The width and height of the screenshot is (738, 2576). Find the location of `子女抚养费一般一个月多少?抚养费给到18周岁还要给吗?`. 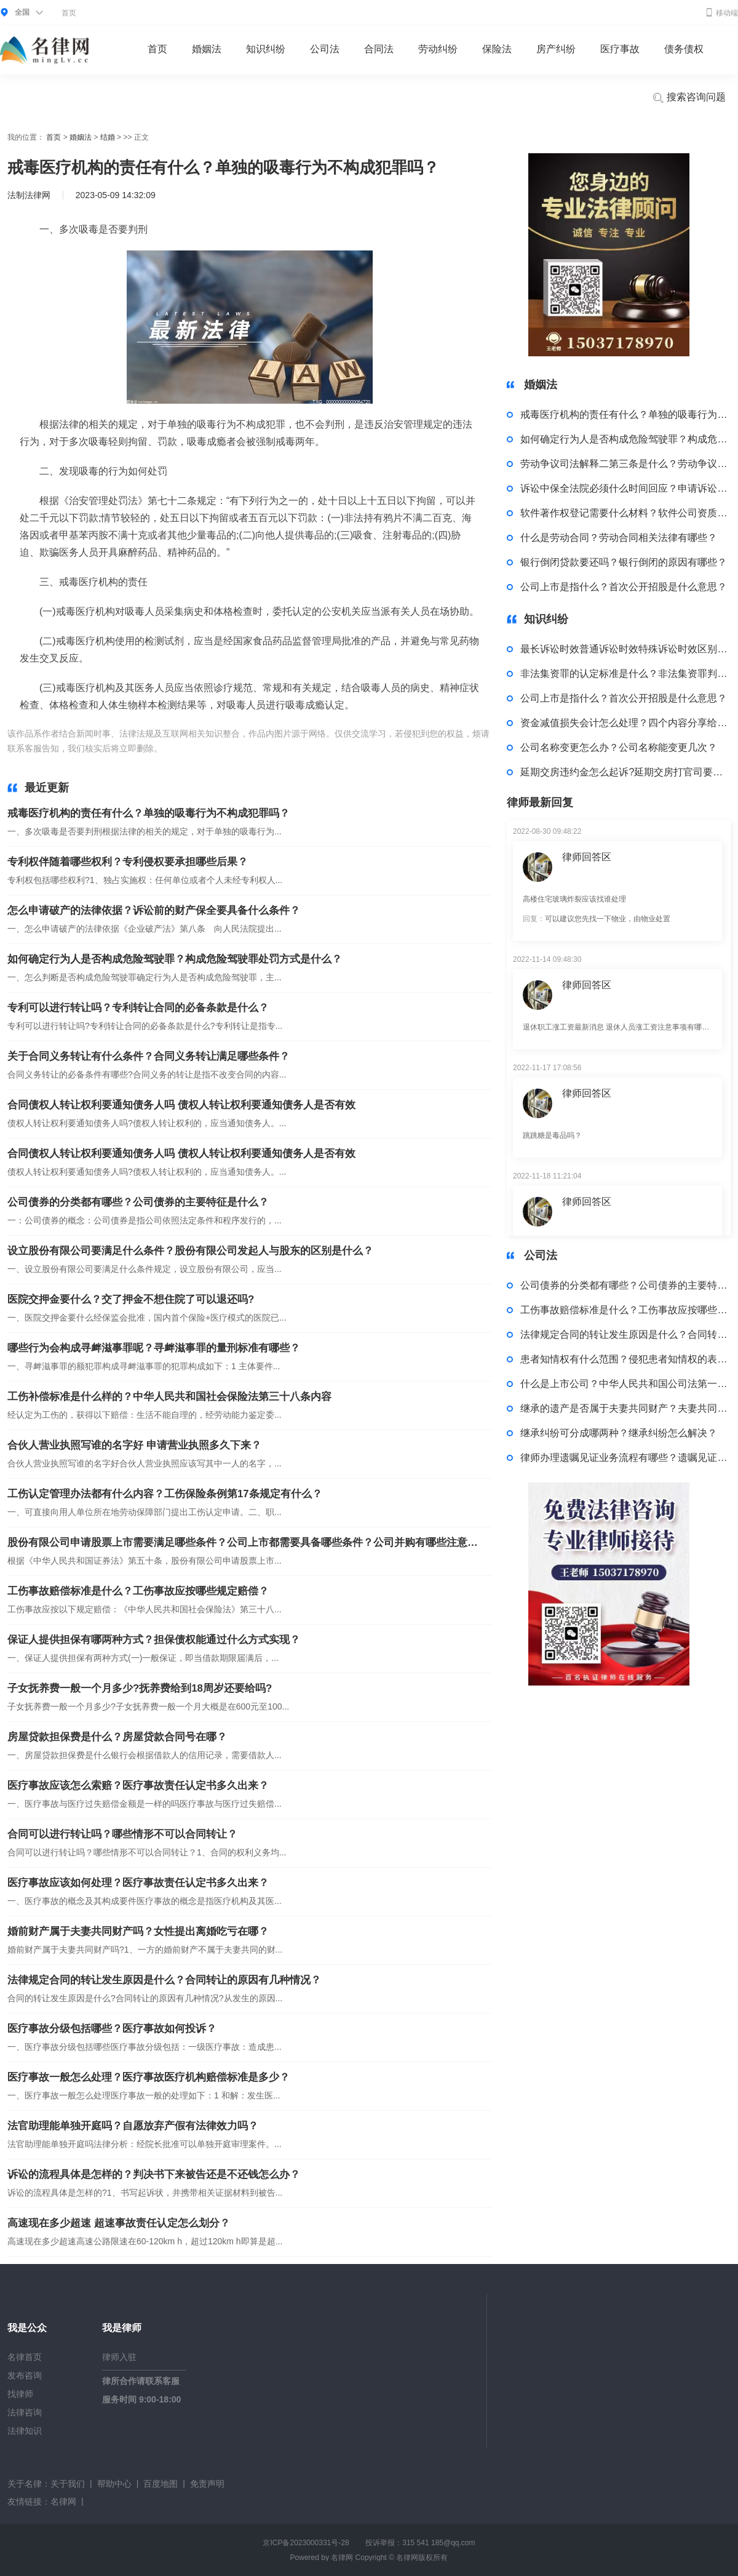

子女抚养费一般一个月多少?抚养费给到18周岁还要给吗? is located at coordinates (139, 1688).